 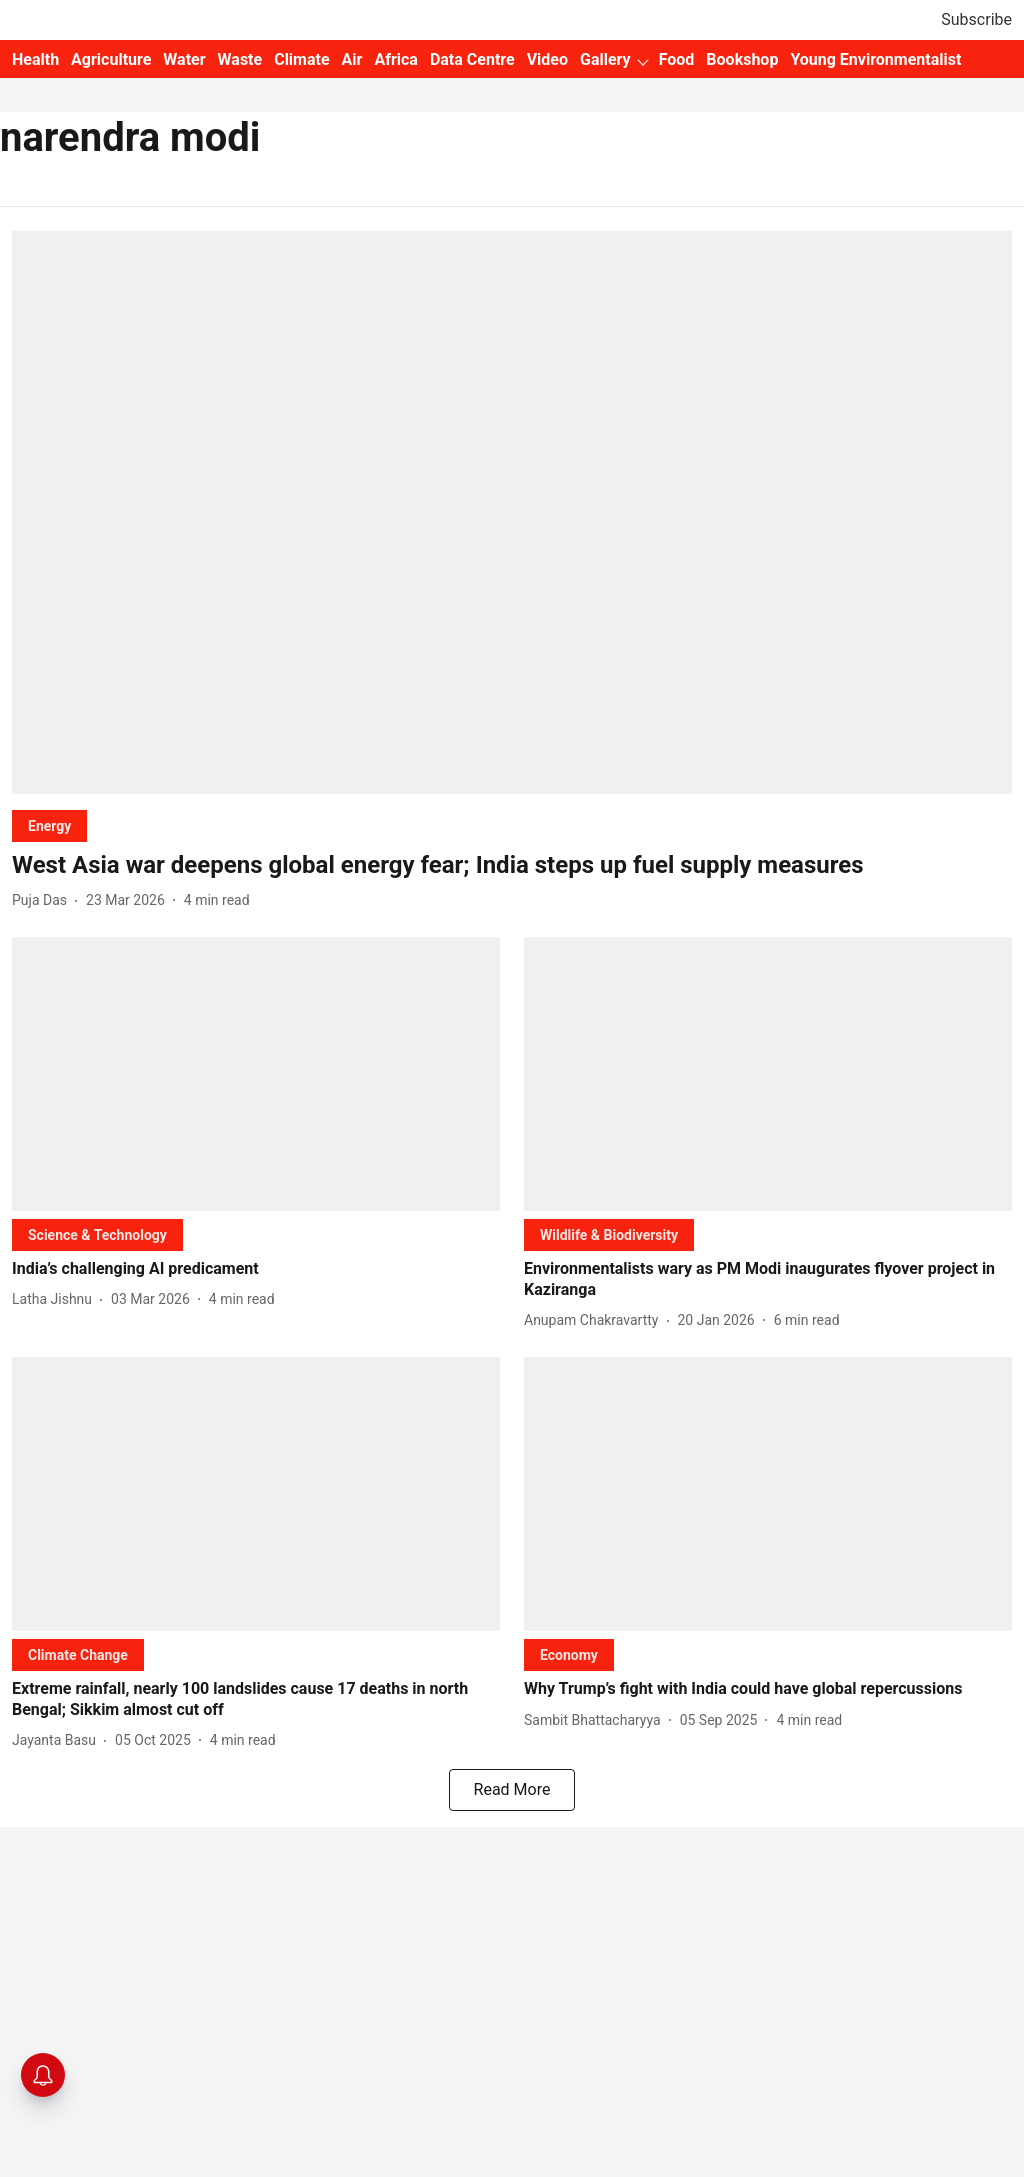 What do you see at coordinates (742, 59) in the screenshot?
I see `Bookshop` at bounding box center [742, 59].